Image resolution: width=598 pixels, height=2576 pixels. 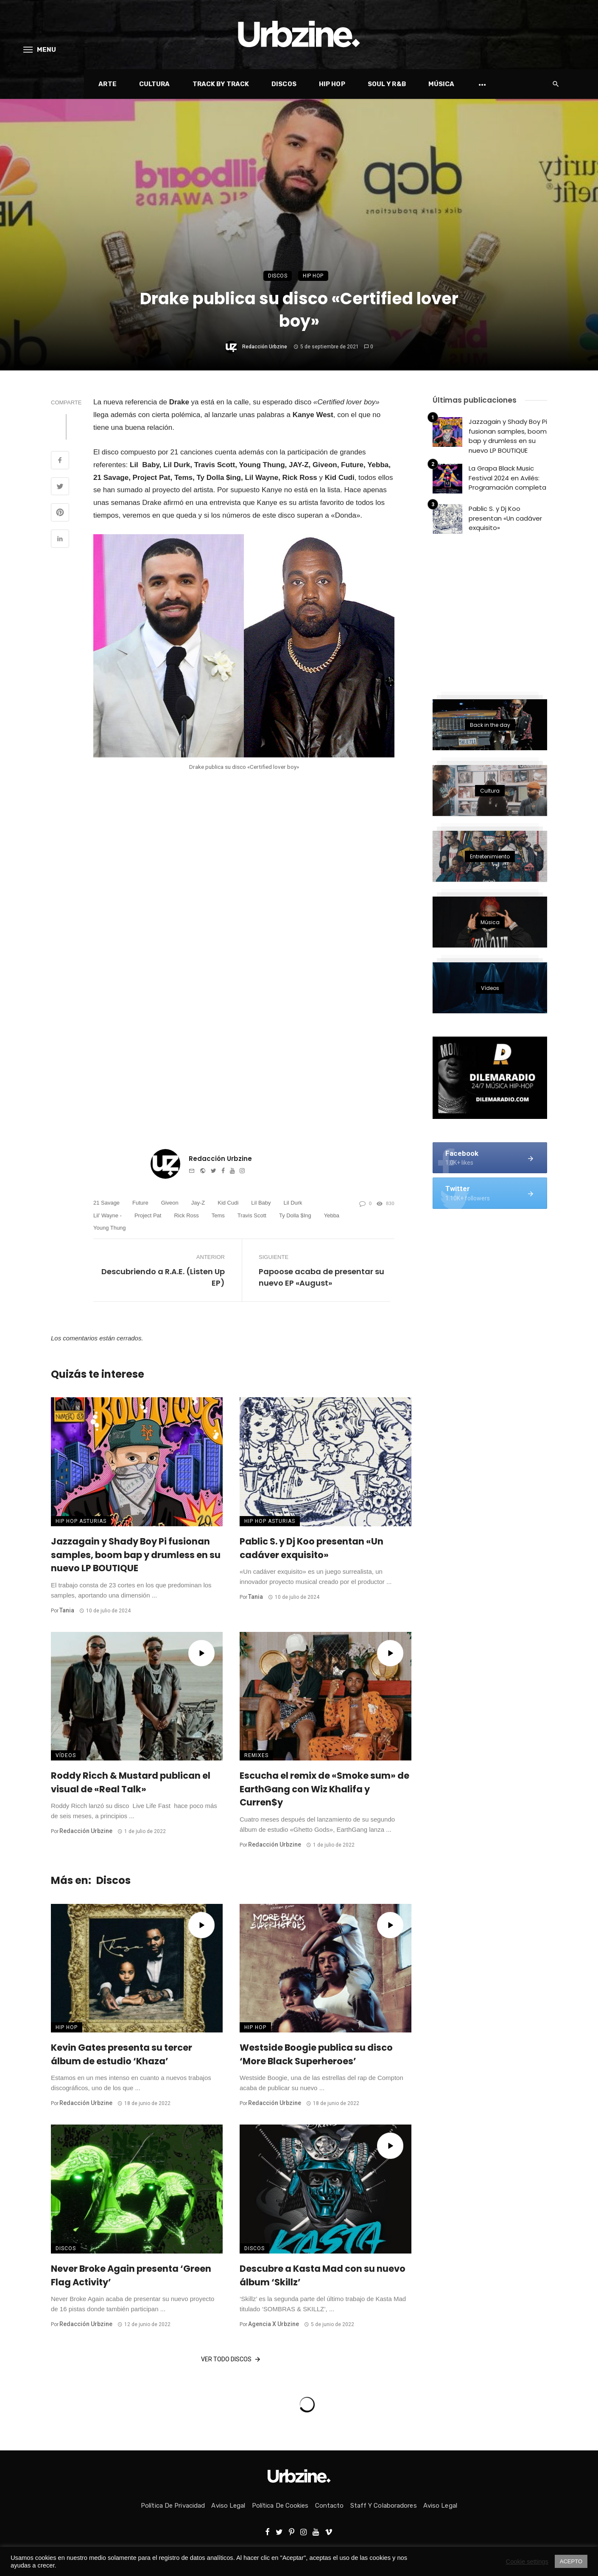 What do you see at coordinates (387, 84) in the screenshot?
I see `Soul y R&B` at bounding box center [387, 84].